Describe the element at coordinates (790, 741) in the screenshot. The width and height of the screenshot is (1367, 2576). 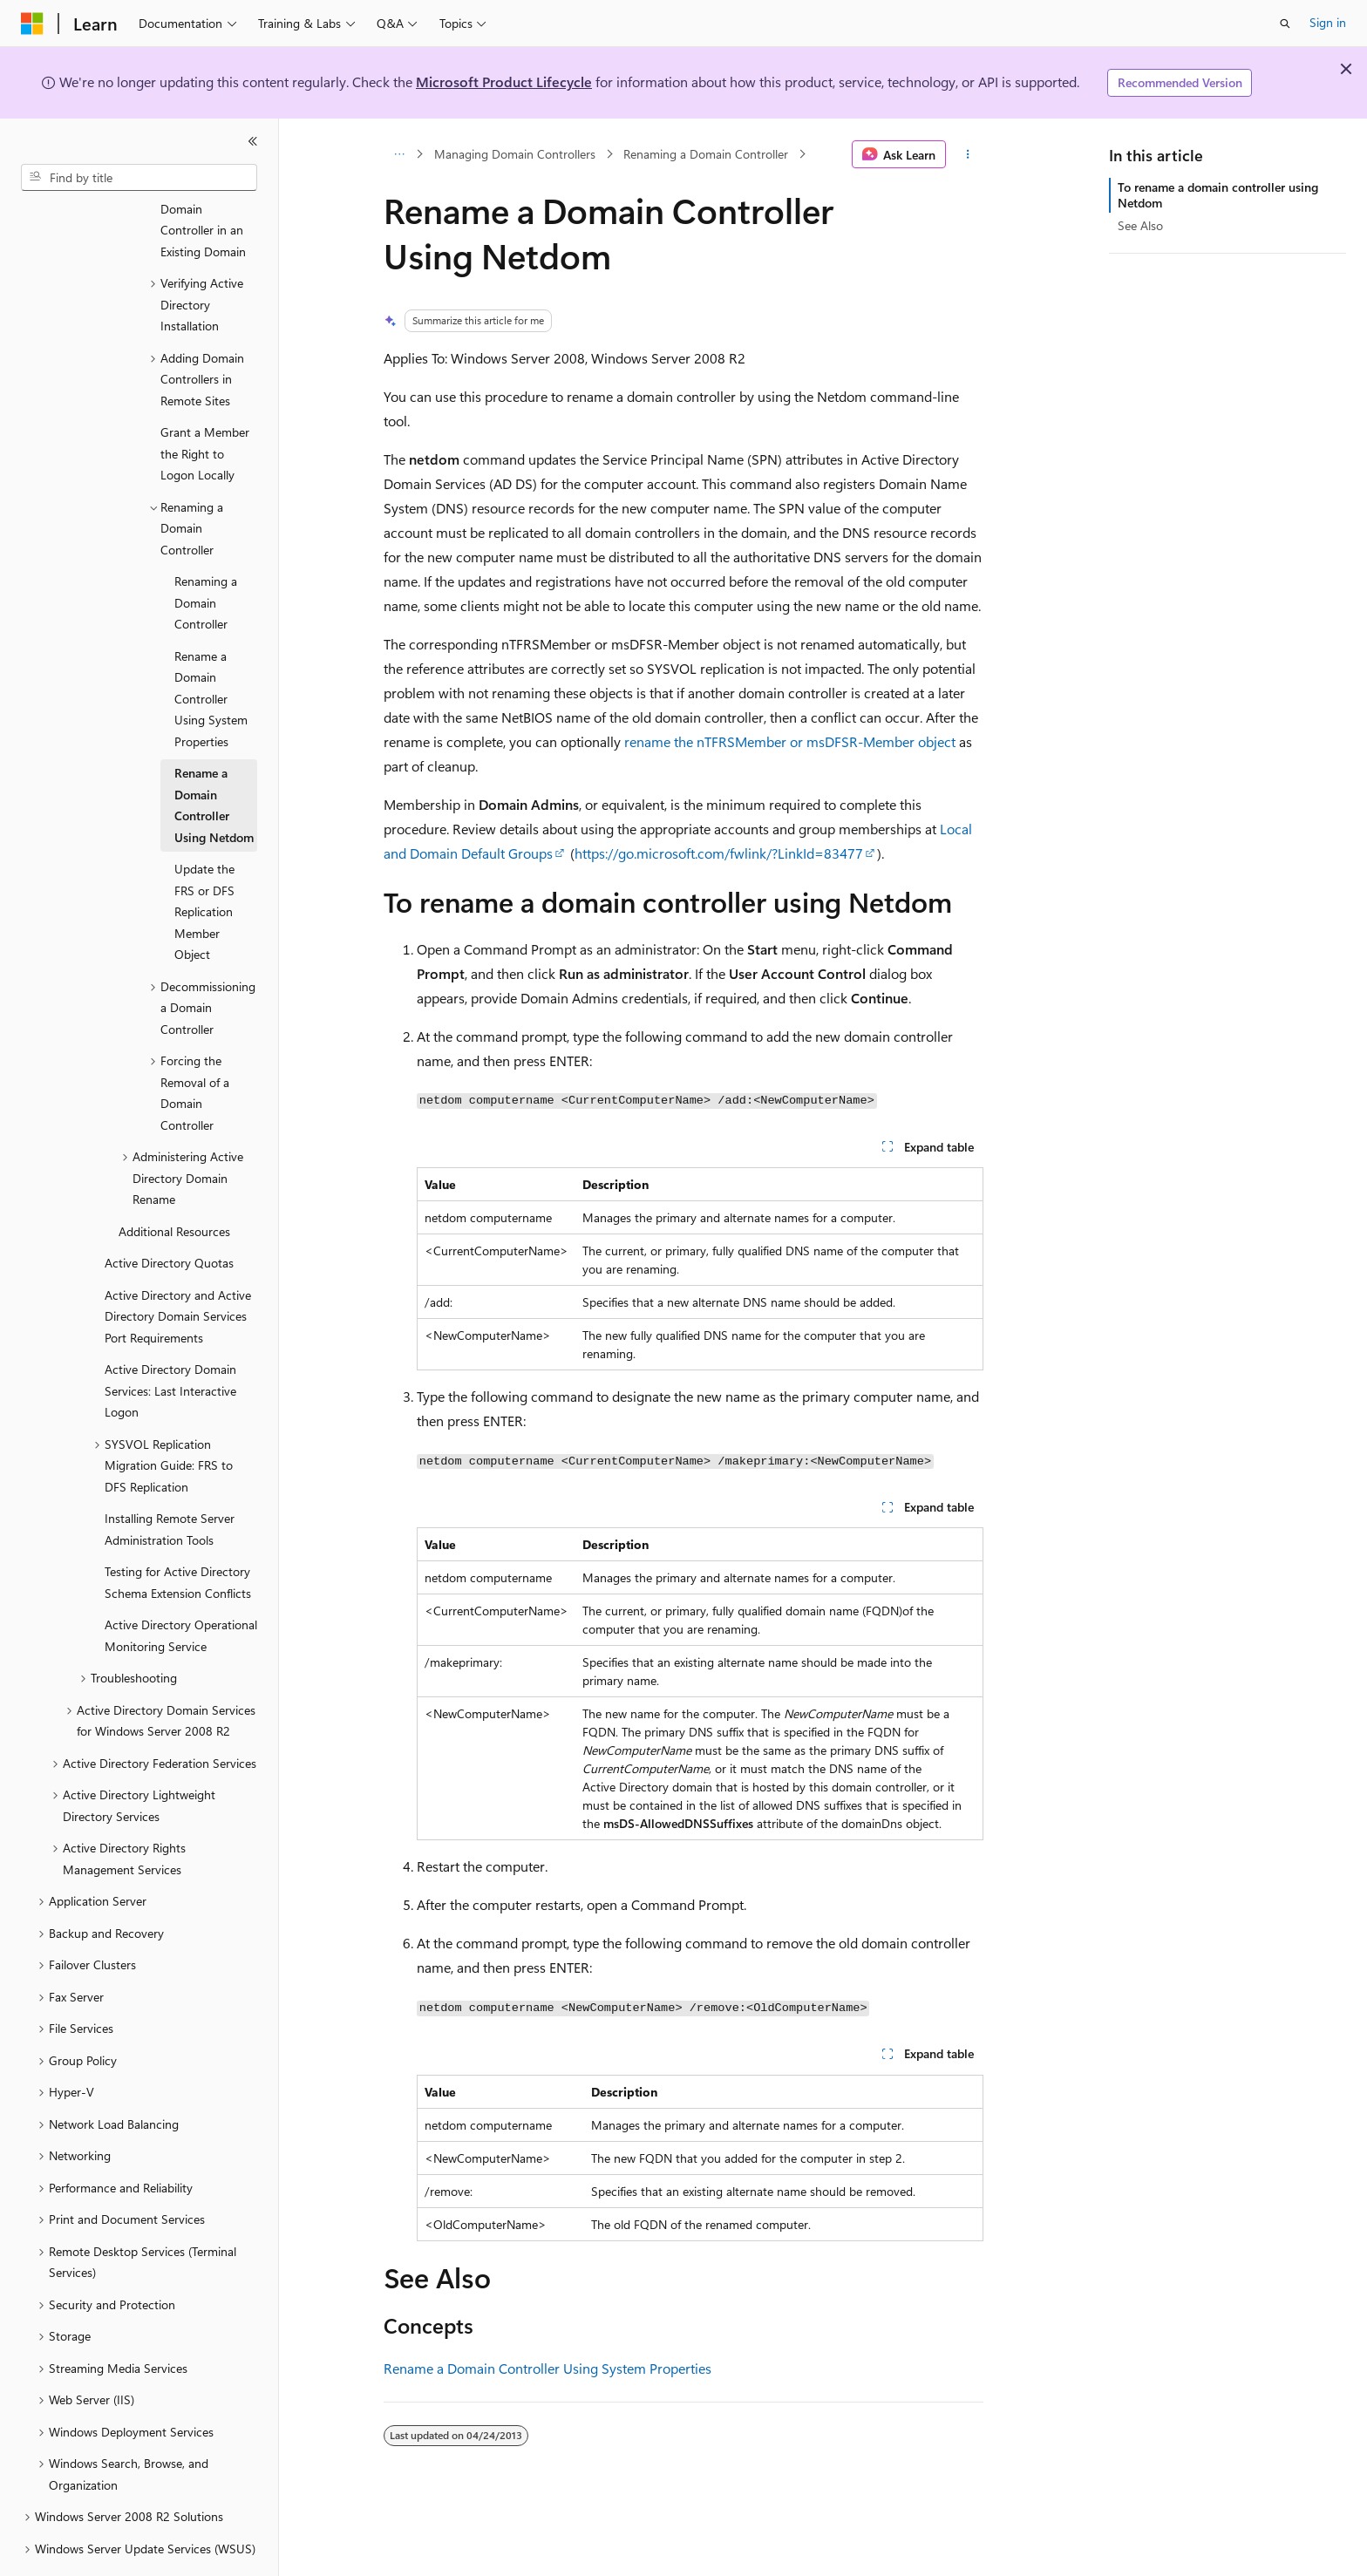
I see `rename the nTFRSMember or msDFSR-Member object` at that location.